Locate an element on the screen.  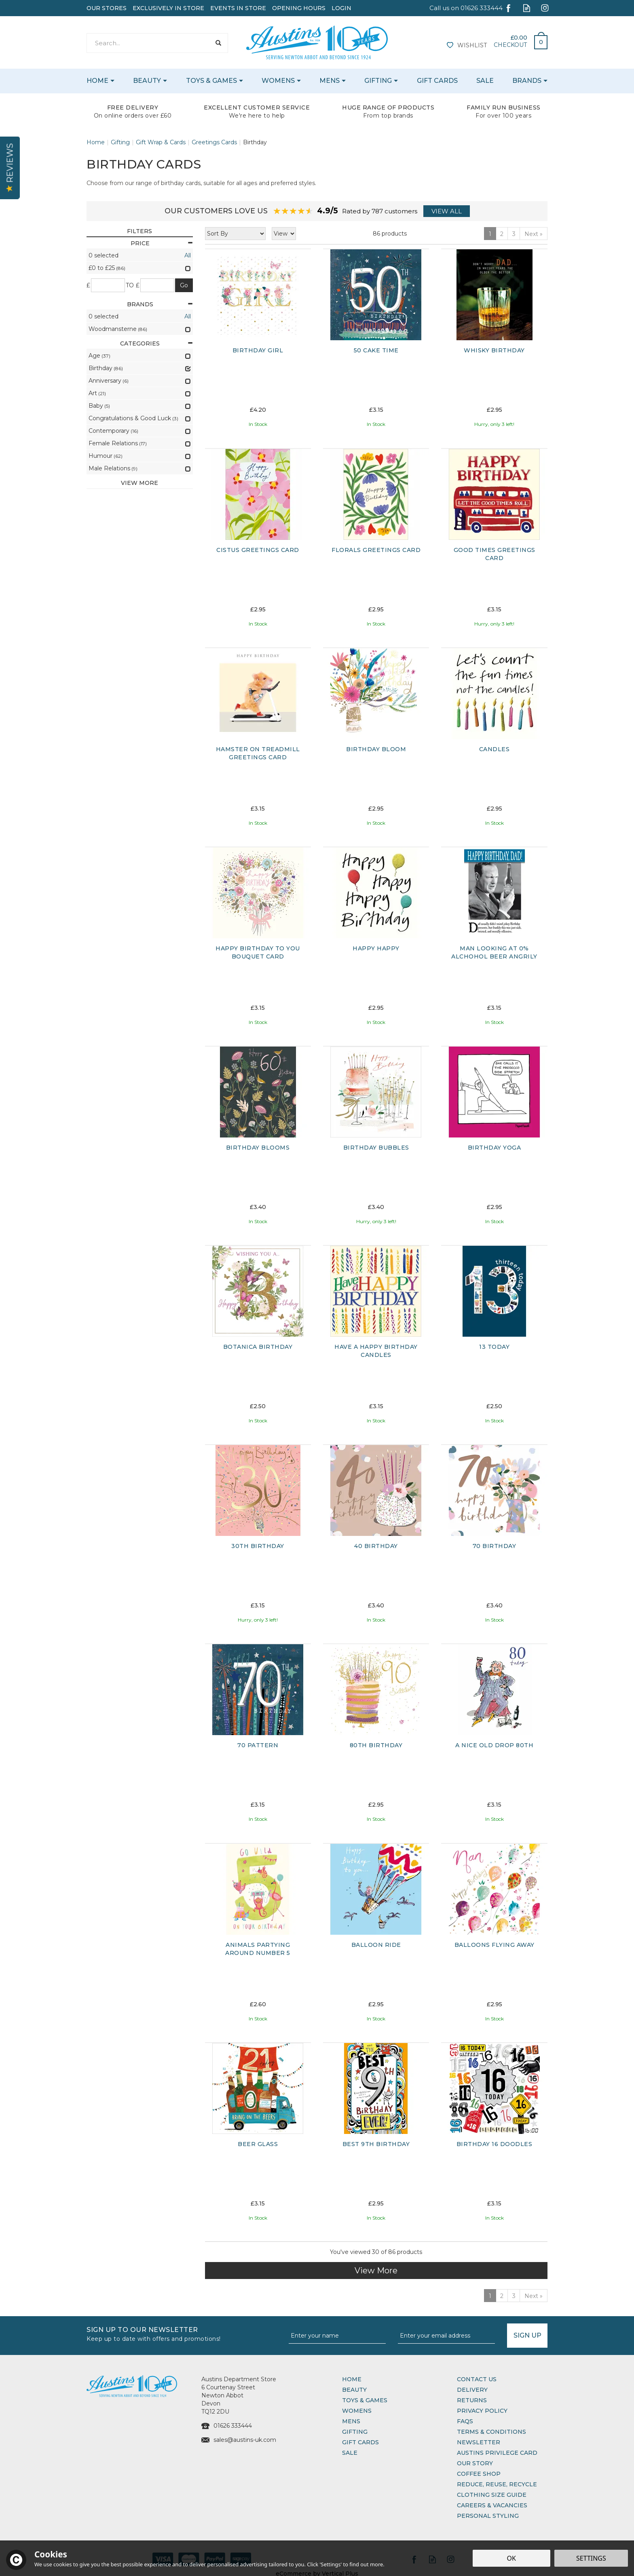
Our Stores is located at coordinates (107, 8).